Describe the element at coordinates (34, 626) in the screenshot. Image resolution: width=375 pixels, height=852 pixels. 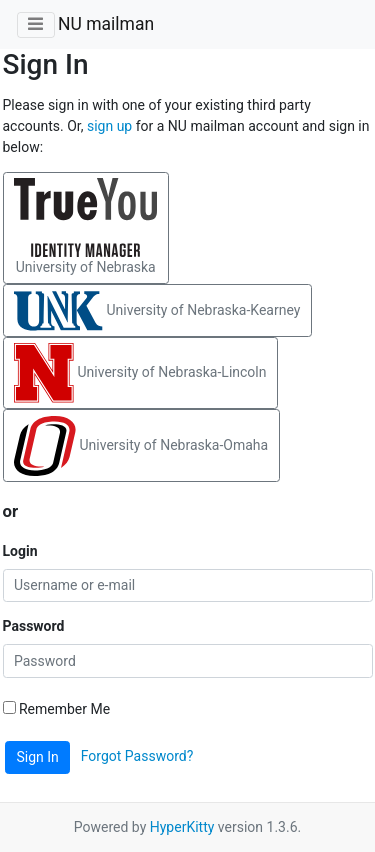
I see `Password` at that location.